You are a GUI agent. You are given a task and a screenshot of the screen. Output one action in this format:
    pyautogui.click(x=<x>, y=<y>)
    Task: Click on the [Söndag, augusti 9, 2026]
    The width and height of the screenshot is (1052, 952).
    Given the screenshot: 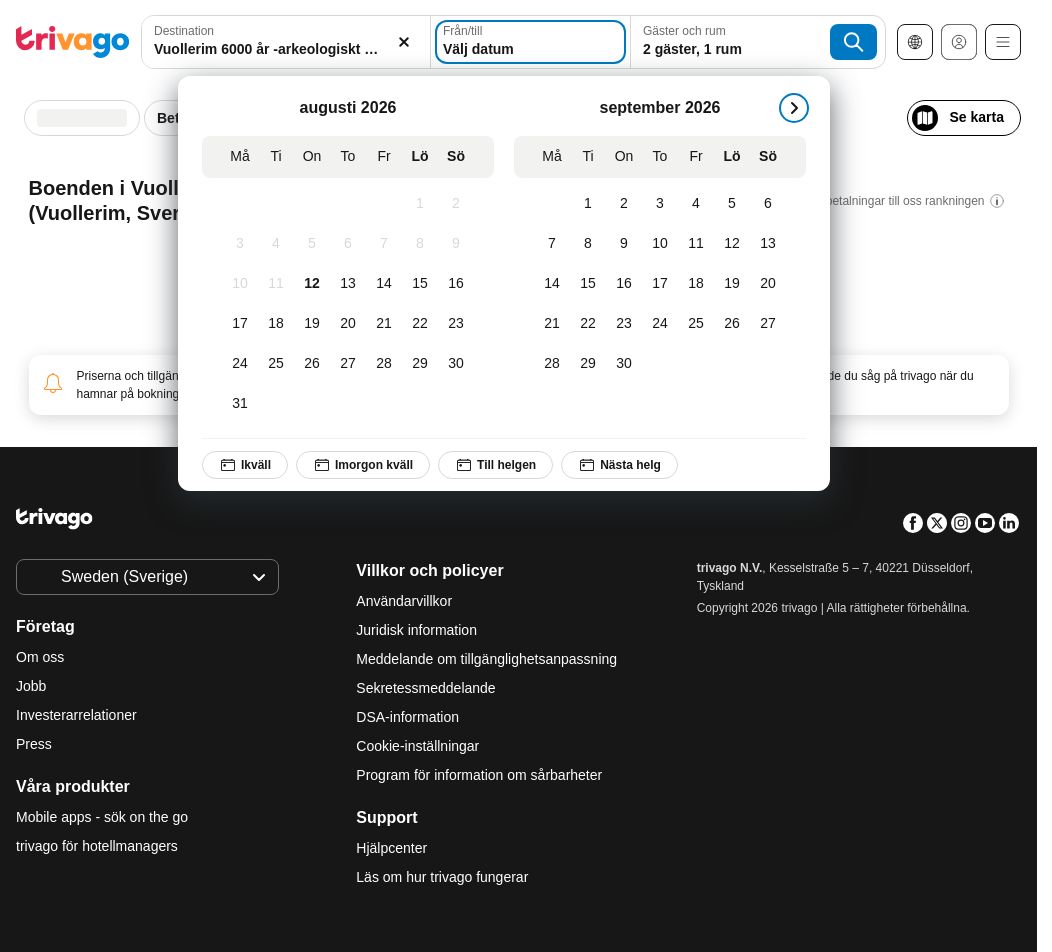 What is the action you would take?
    pyautogui.click(x=456, y=244)
    